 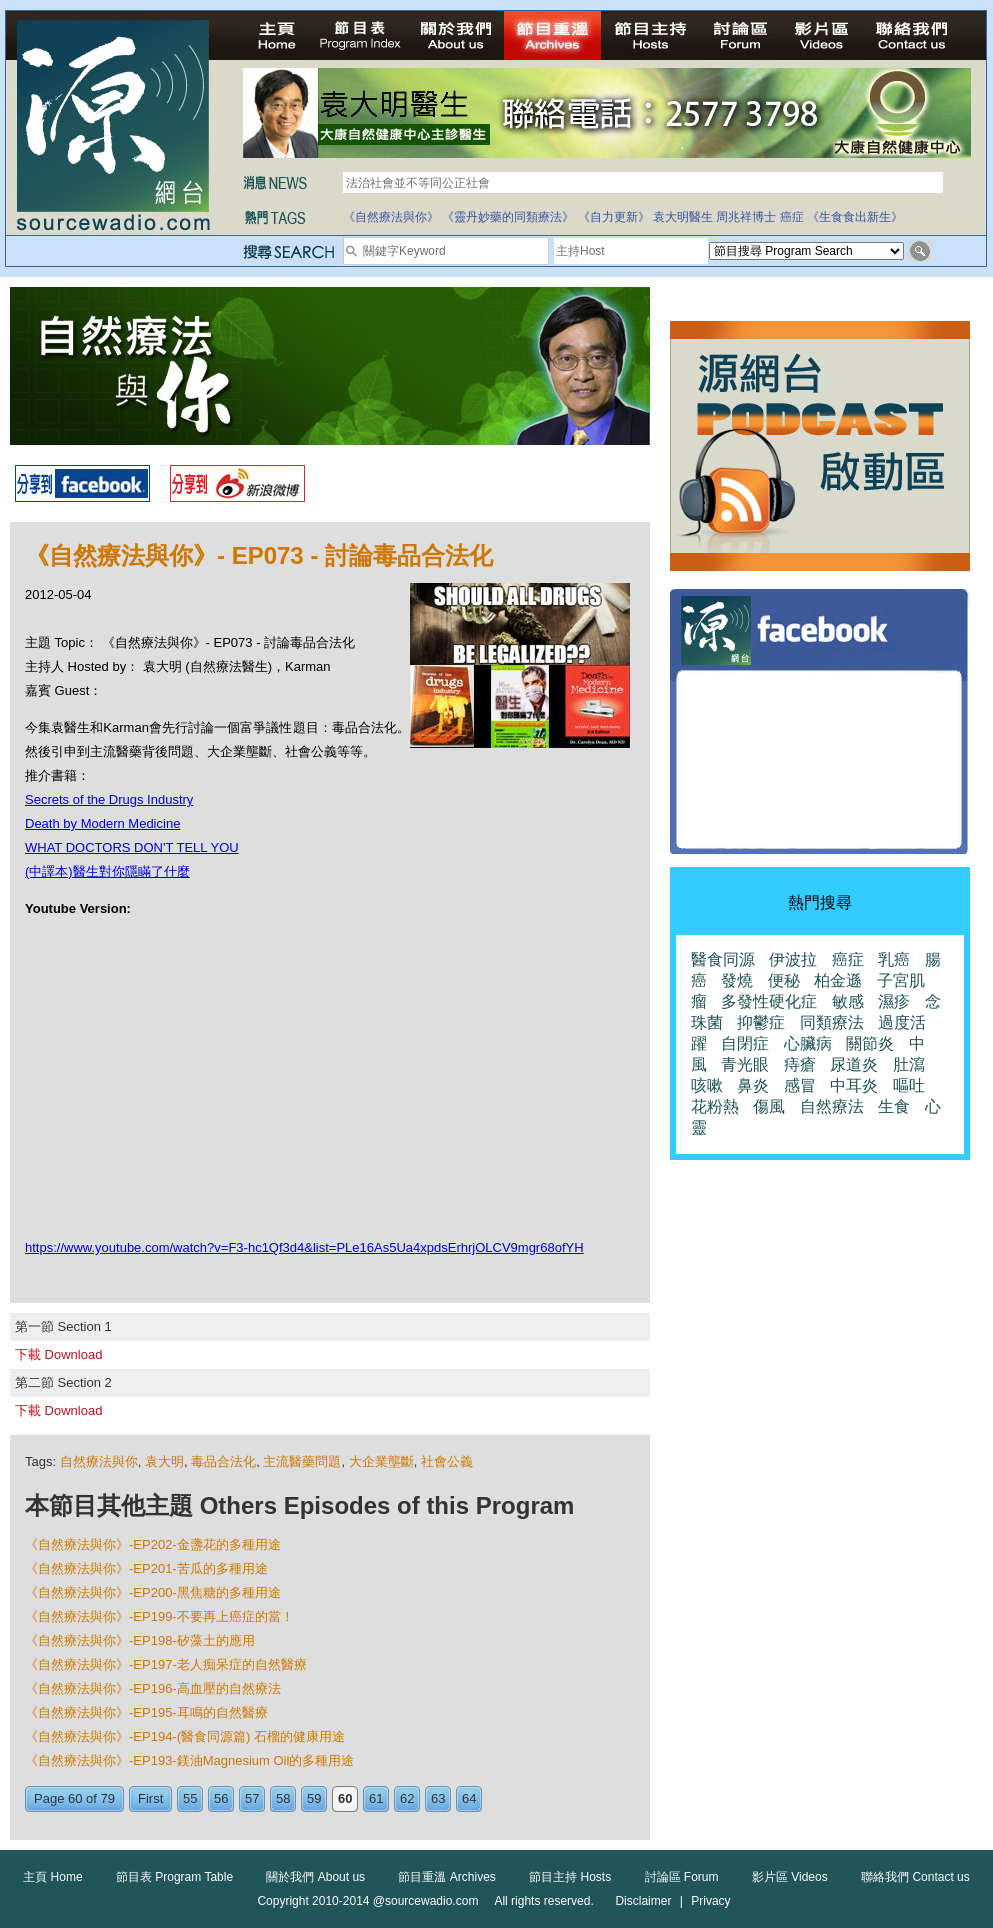 What do you see at coordinates (407, 1798) in the screenshot?
I see `62` at bounding box center [407, 1798].